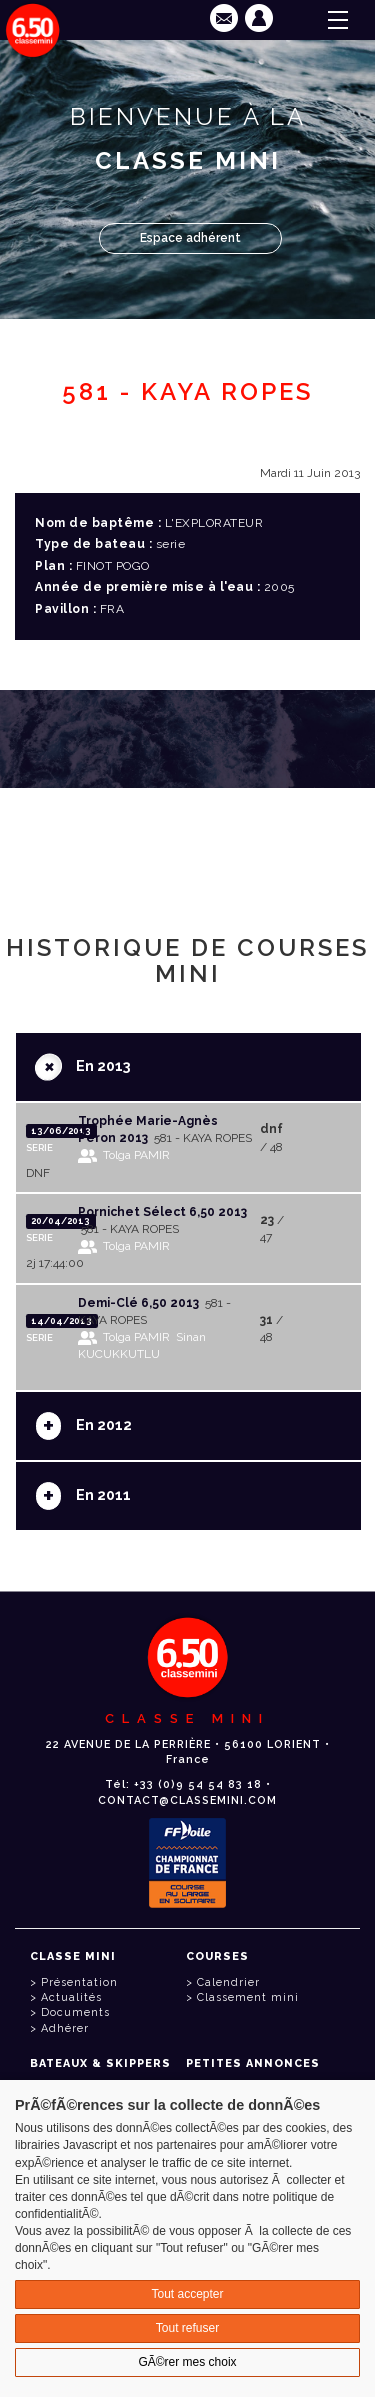 Image resolution: width=375 pixels, height=2397 pixels. I want to click on Tout refuser, so click(187, 2328).